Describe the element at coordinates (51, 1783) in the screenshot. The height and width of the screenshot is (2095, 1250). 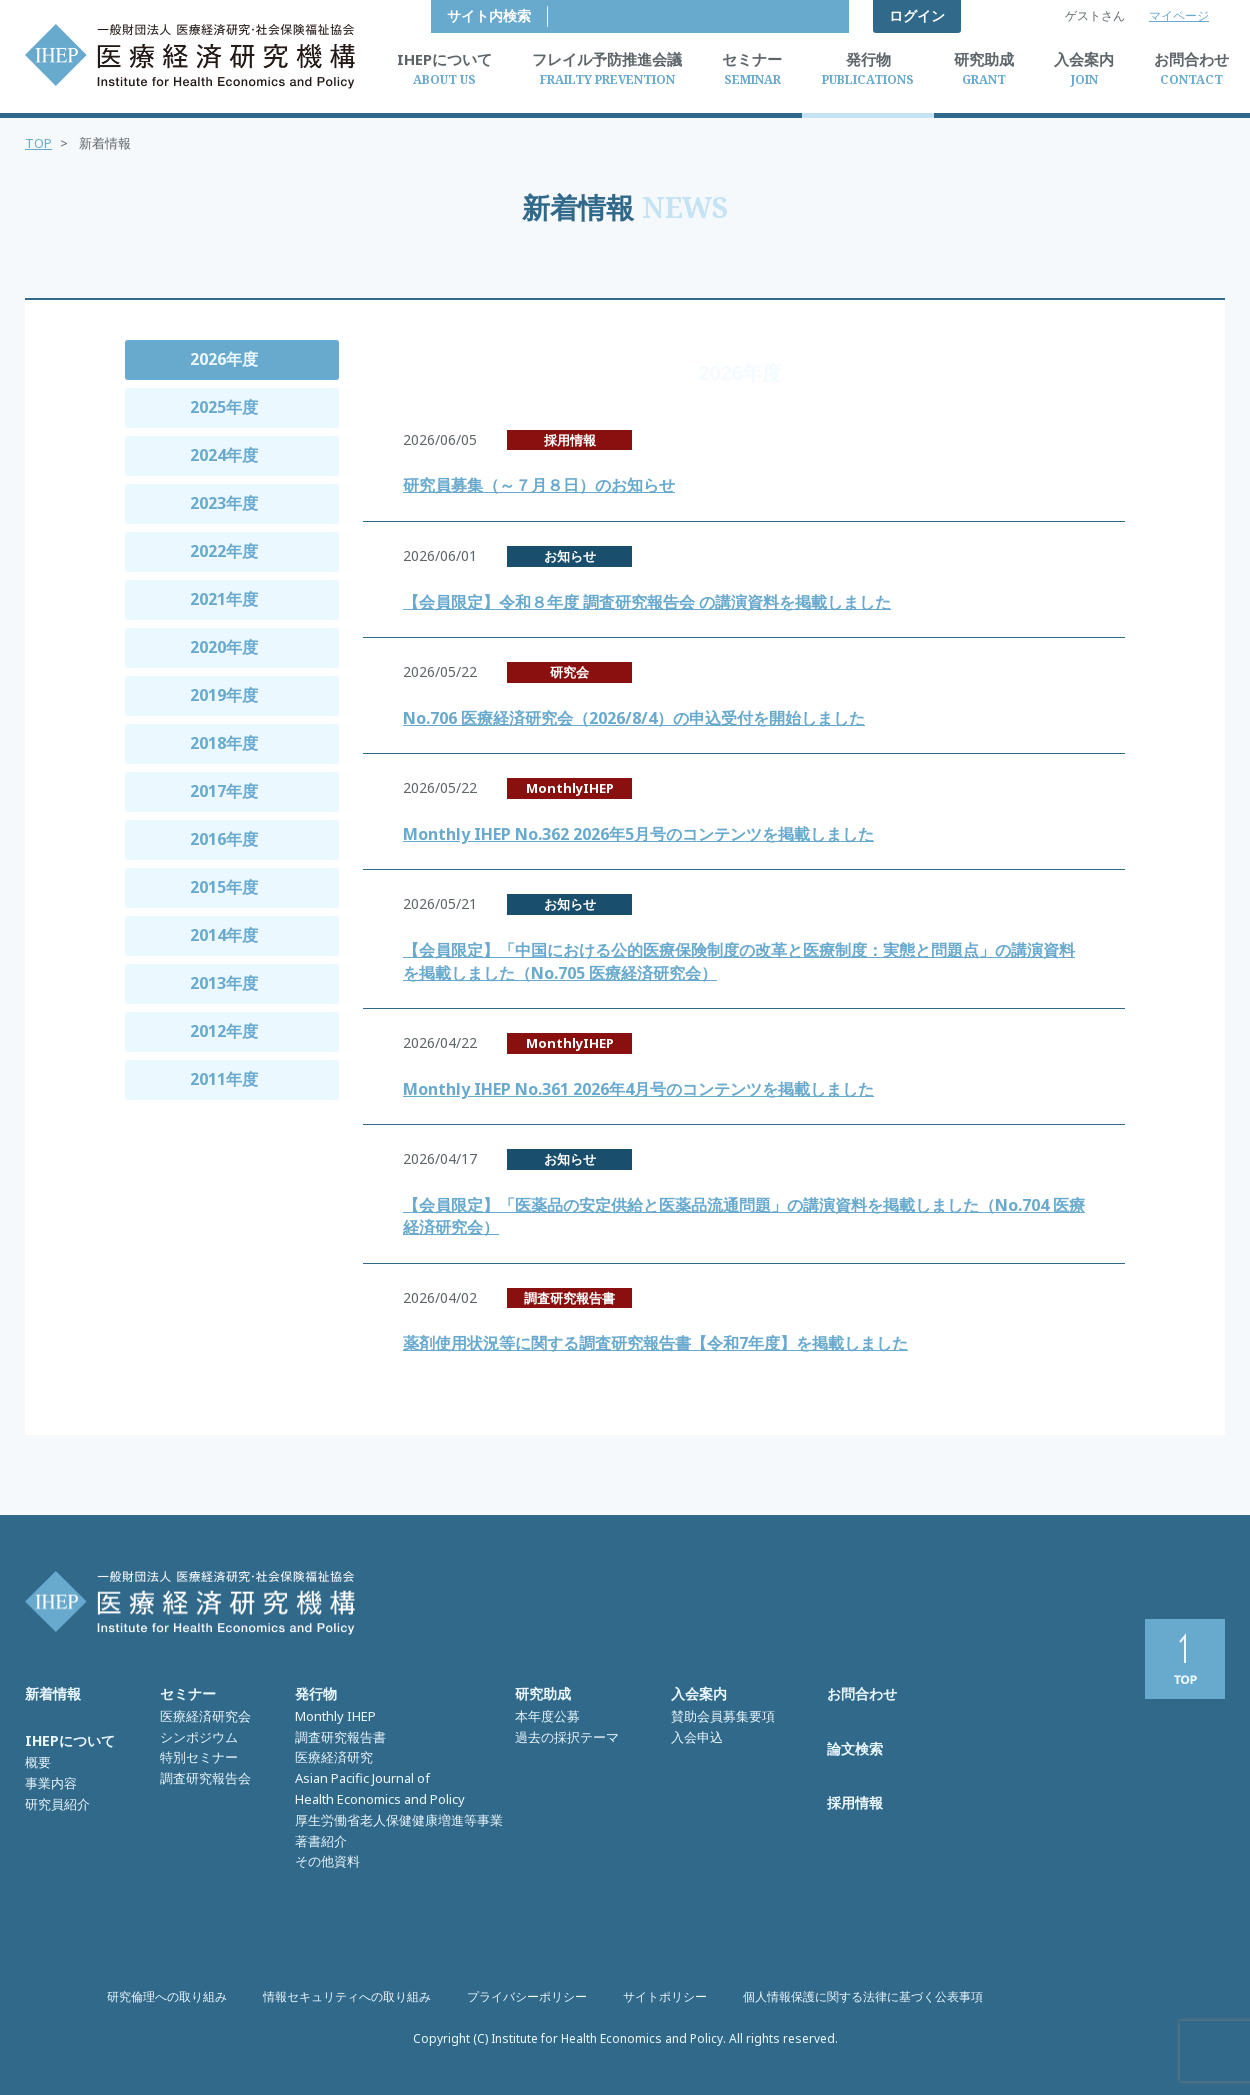
I see `事業内容` at that location.